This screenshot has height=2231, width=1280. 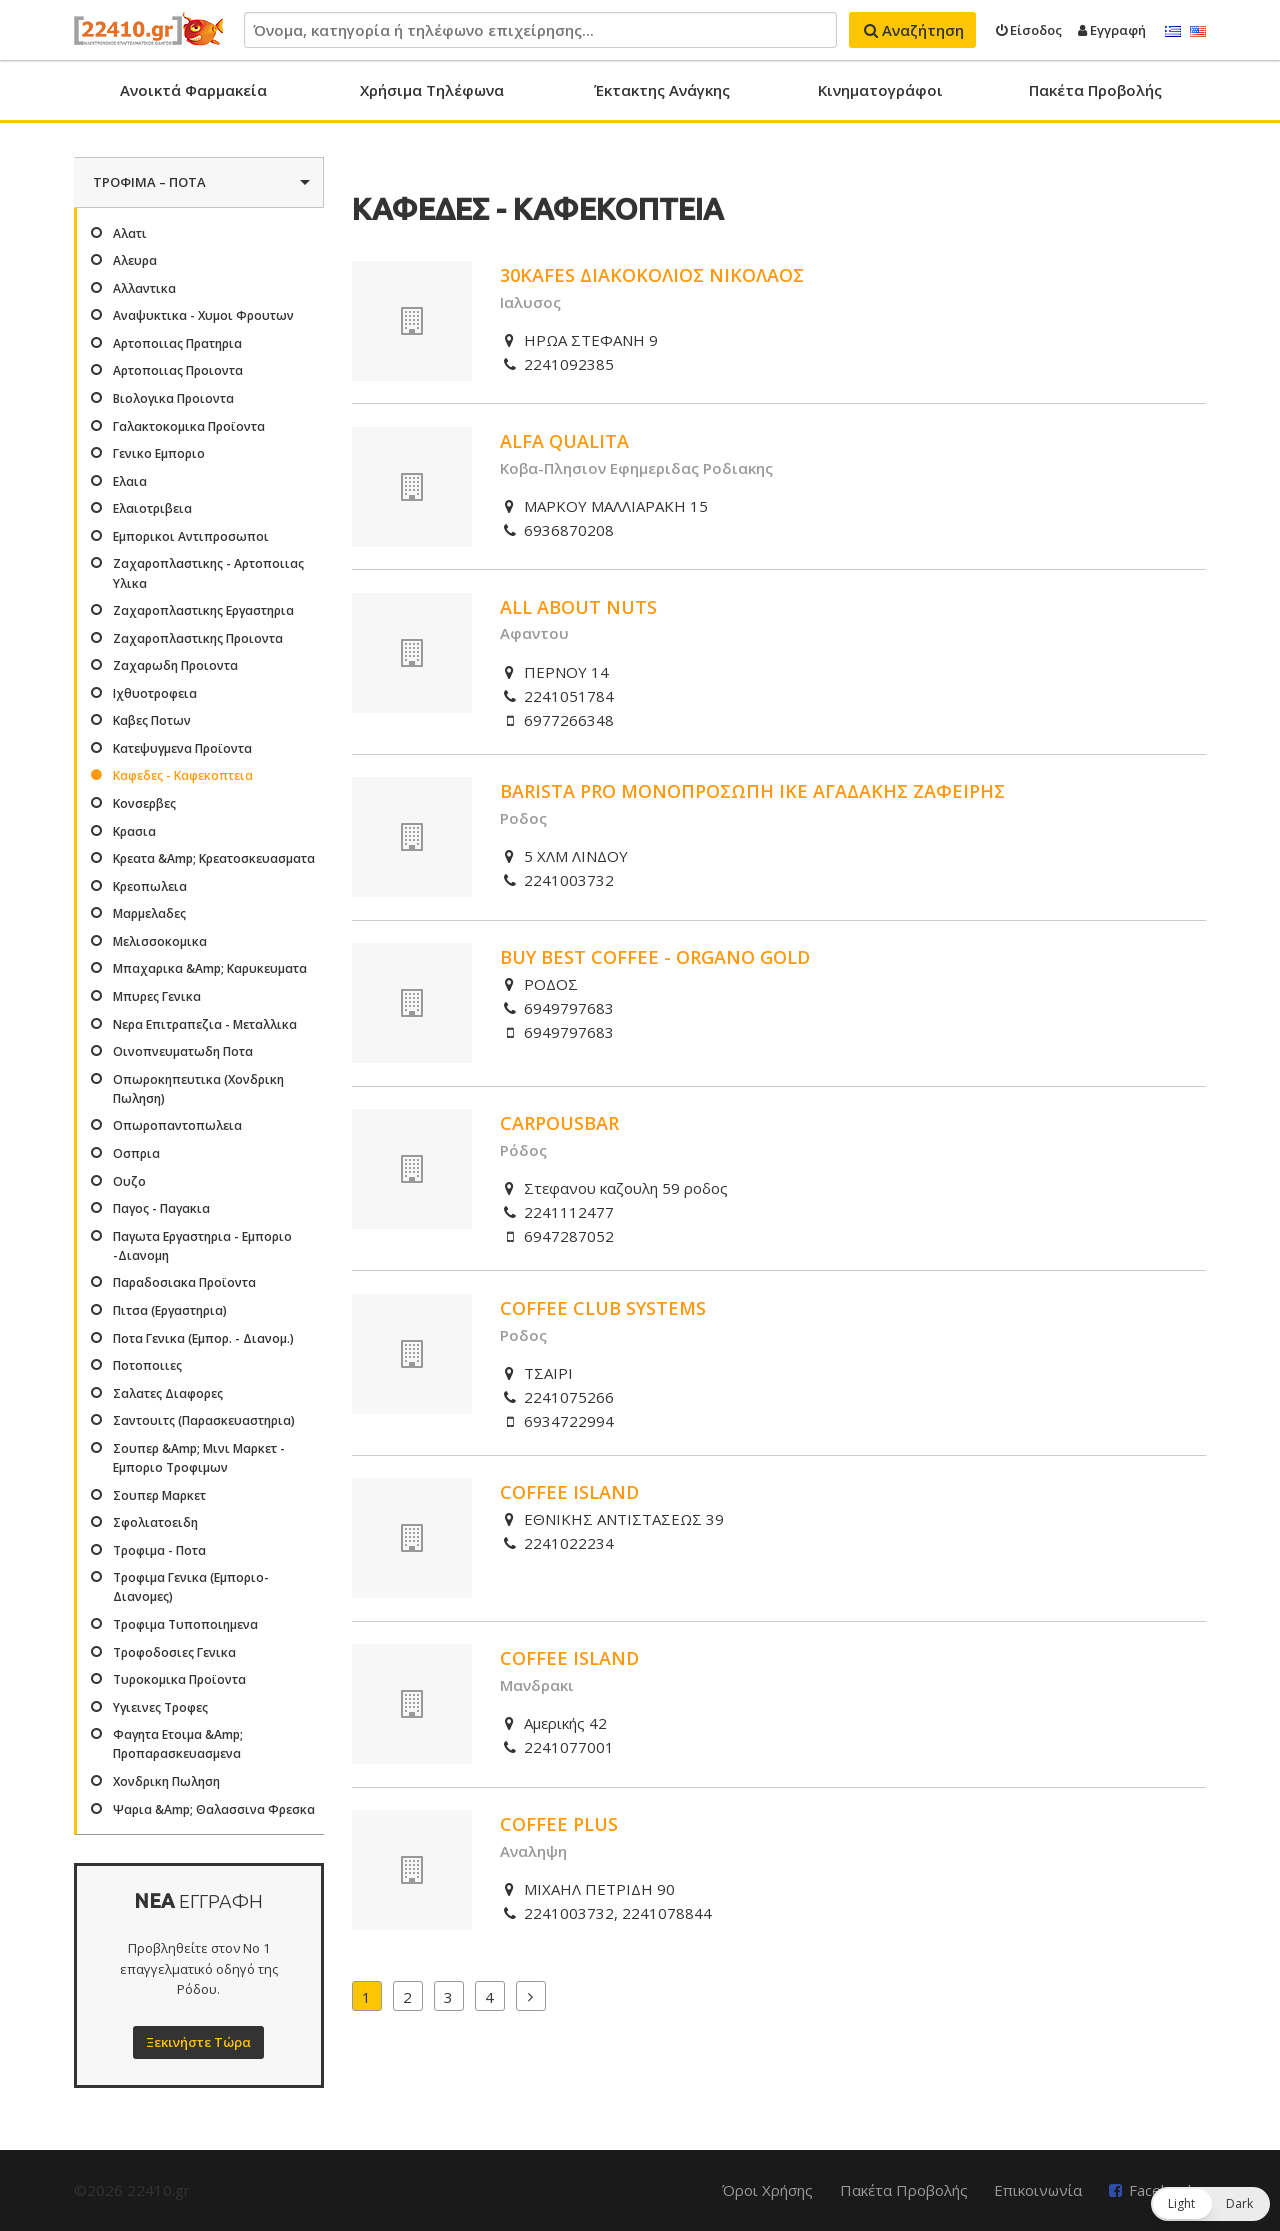 I want to click on Ελαια, so click(x=130, y=481).